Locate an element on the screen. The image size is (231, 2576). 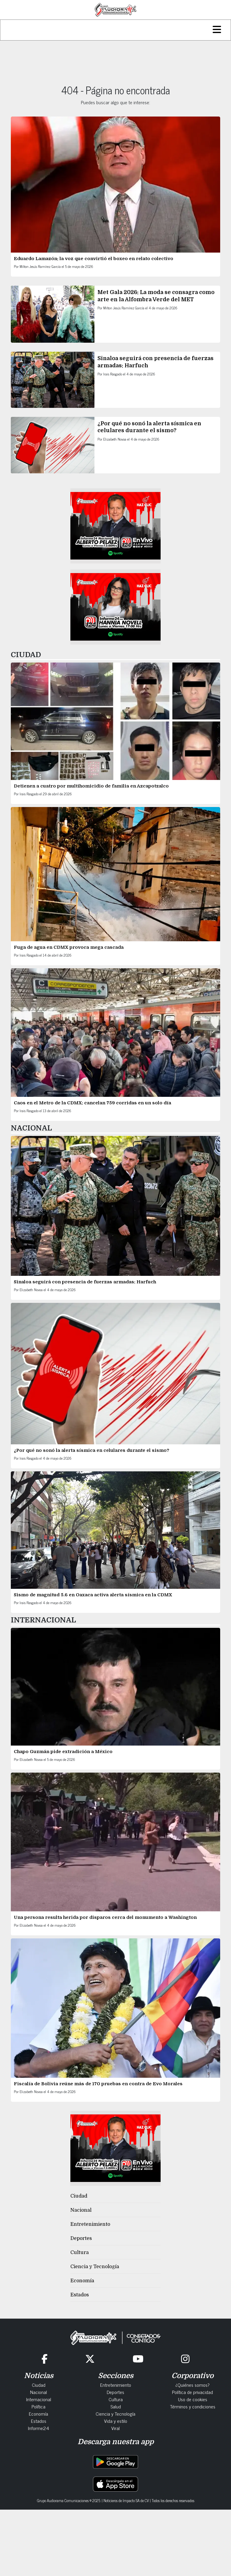
Vida y estilo is located at coordinates (115, 2421).